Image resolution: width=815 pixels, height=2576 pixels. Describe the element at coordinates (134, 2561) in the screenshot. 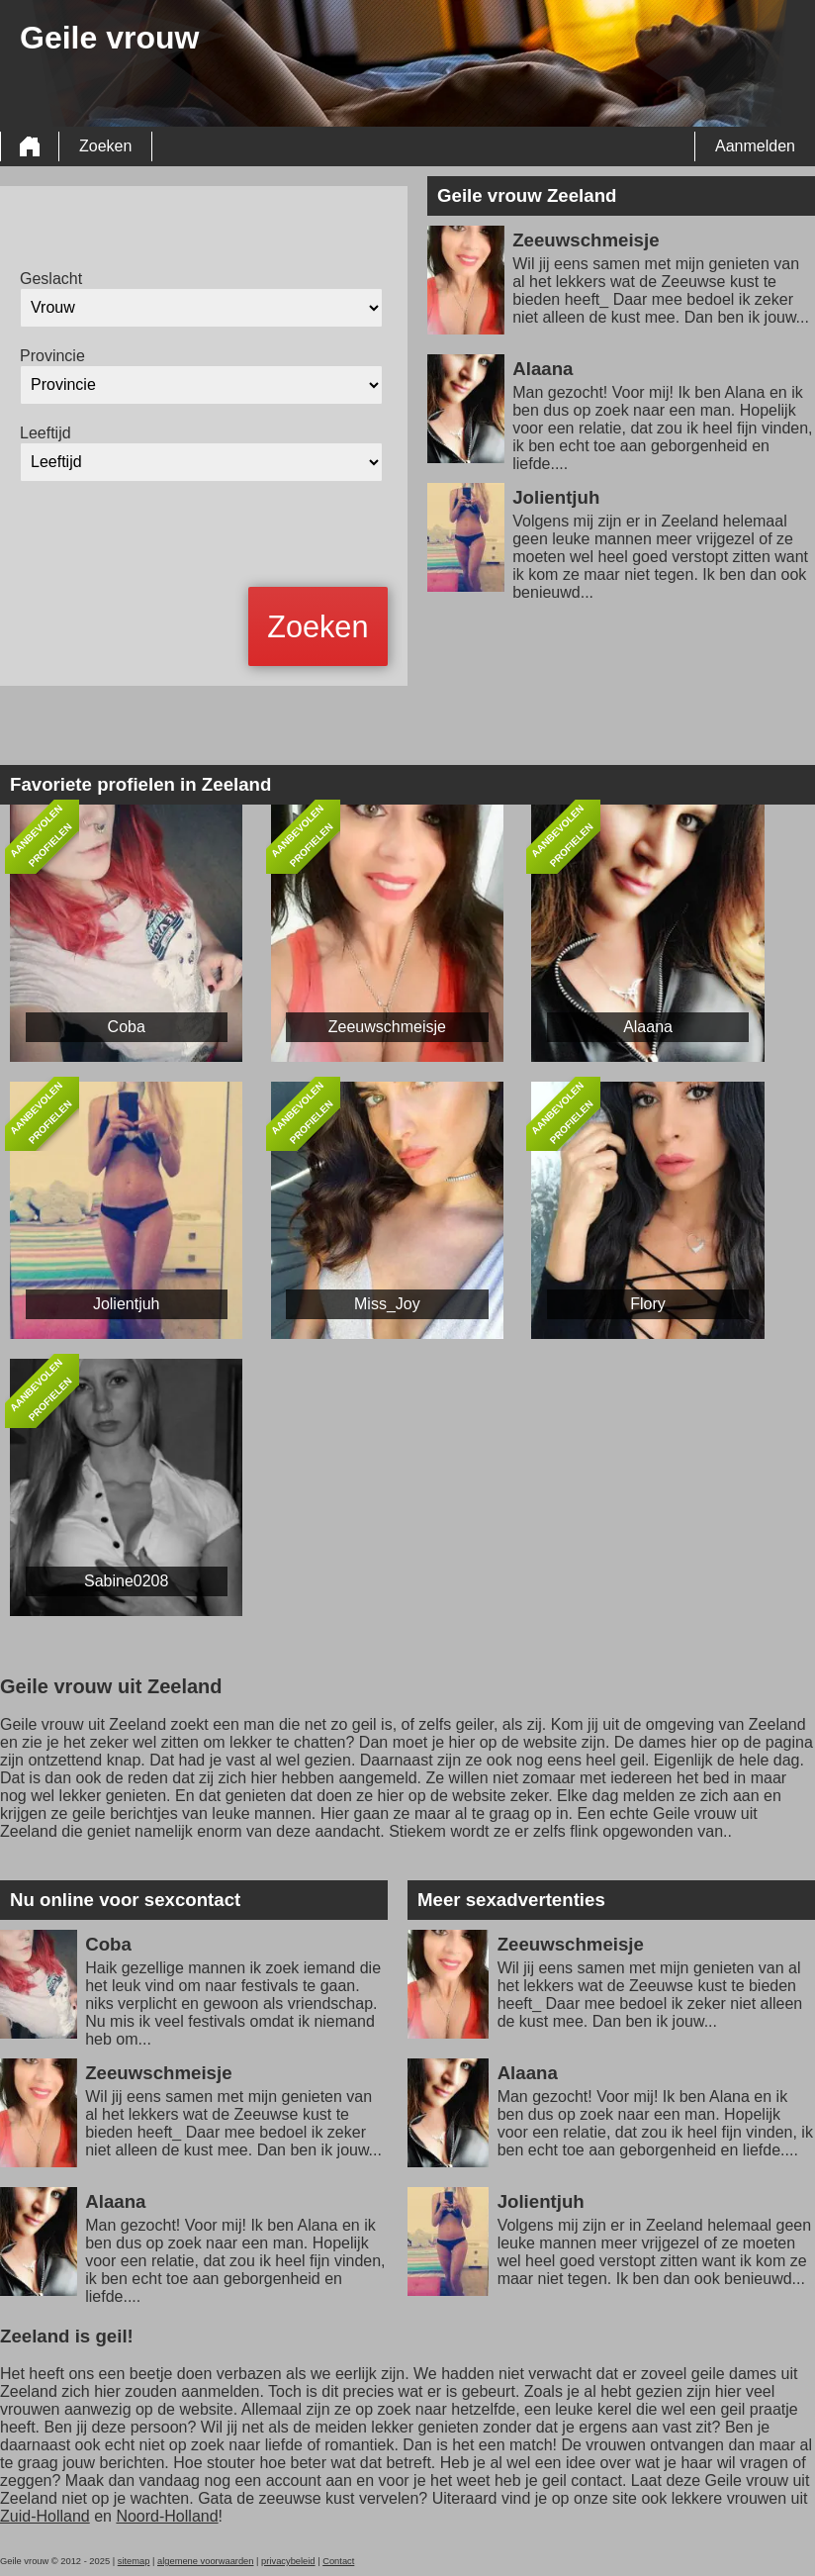

I see `sitemap` at that location.